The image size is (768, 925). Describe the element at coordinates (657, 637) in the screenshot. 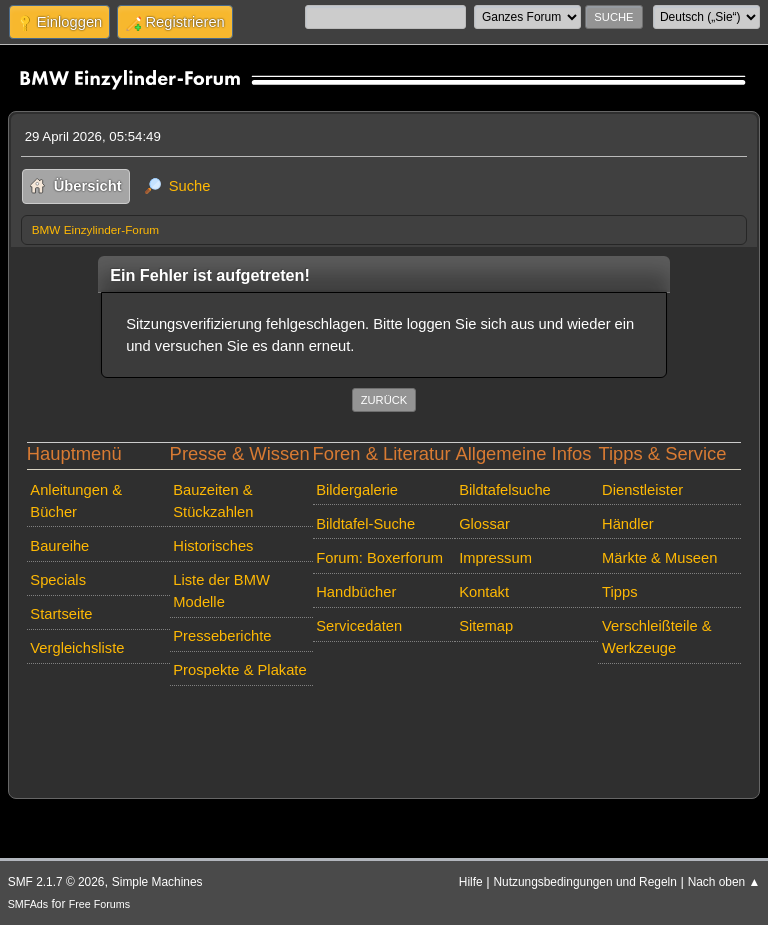

I see `Verschleißteile & Werkzeuge` at that location.